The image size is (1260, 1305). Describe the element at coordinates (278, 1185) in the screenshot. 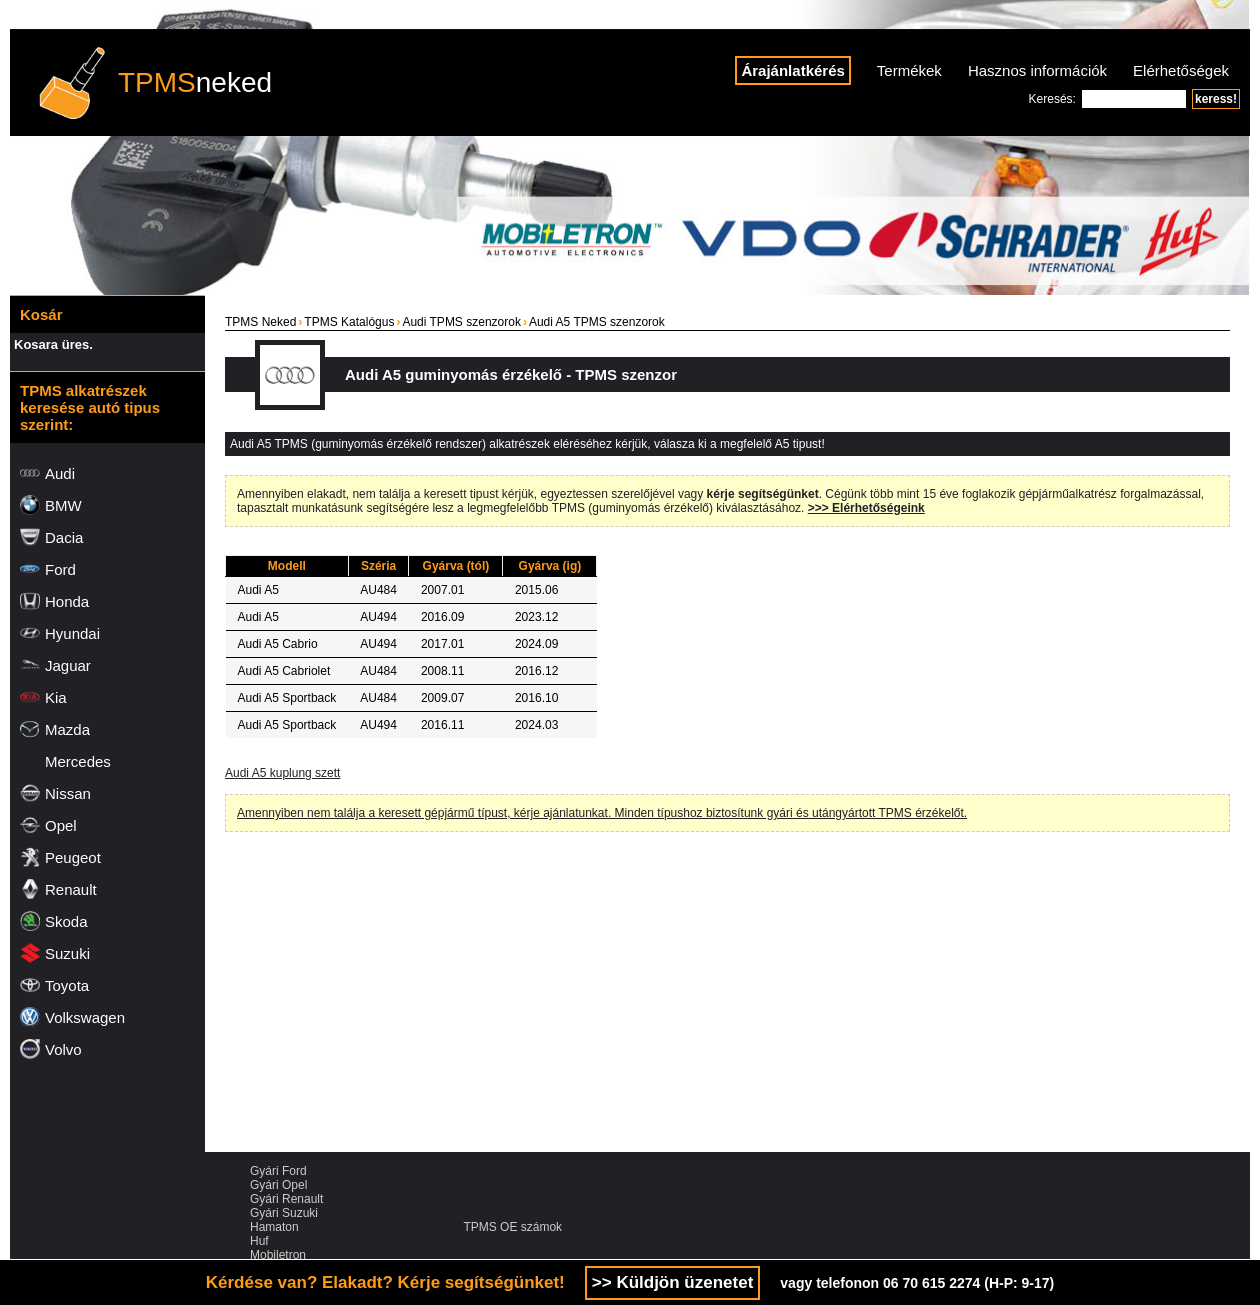

I see `Gyári Opel` at that location.